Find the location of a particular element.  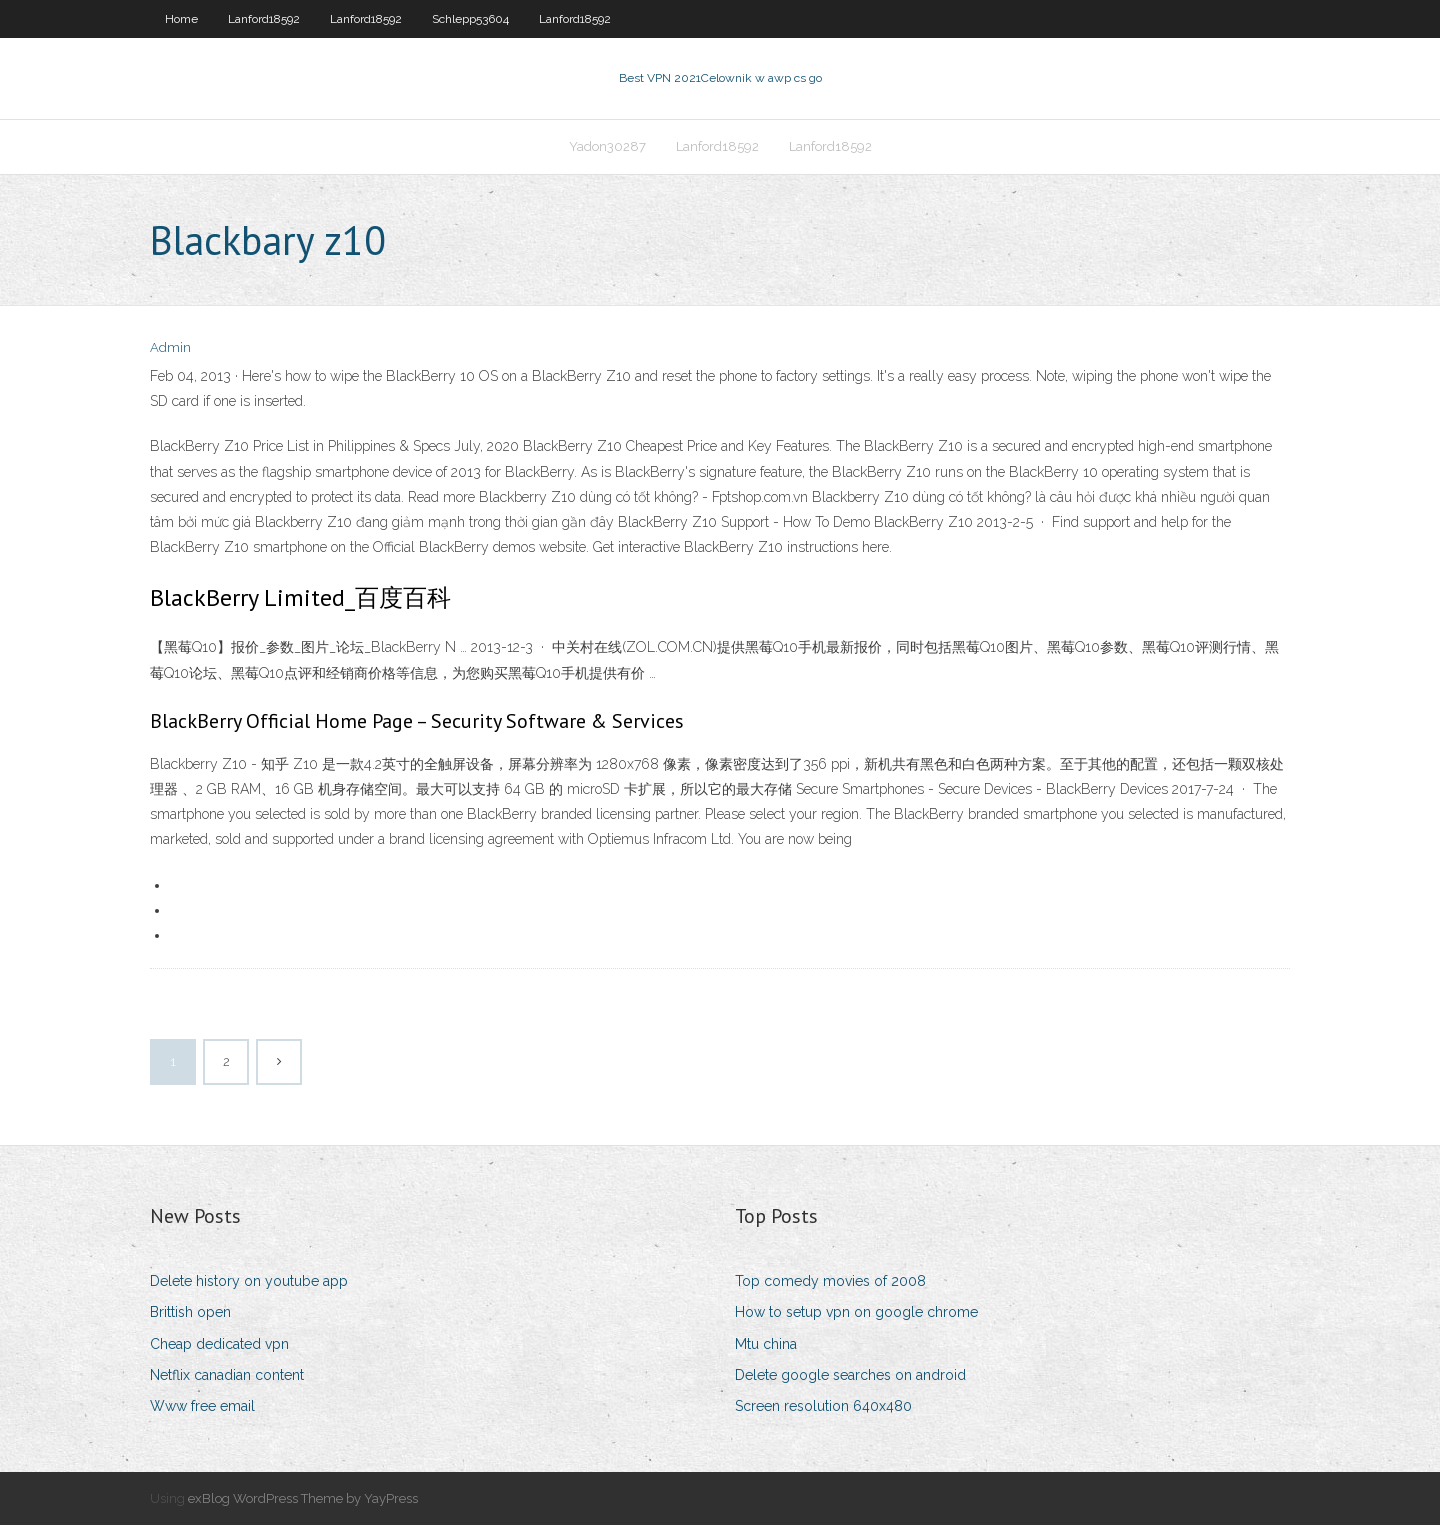

Screen resolution 640x480 is located at coordinates (823, 1406).